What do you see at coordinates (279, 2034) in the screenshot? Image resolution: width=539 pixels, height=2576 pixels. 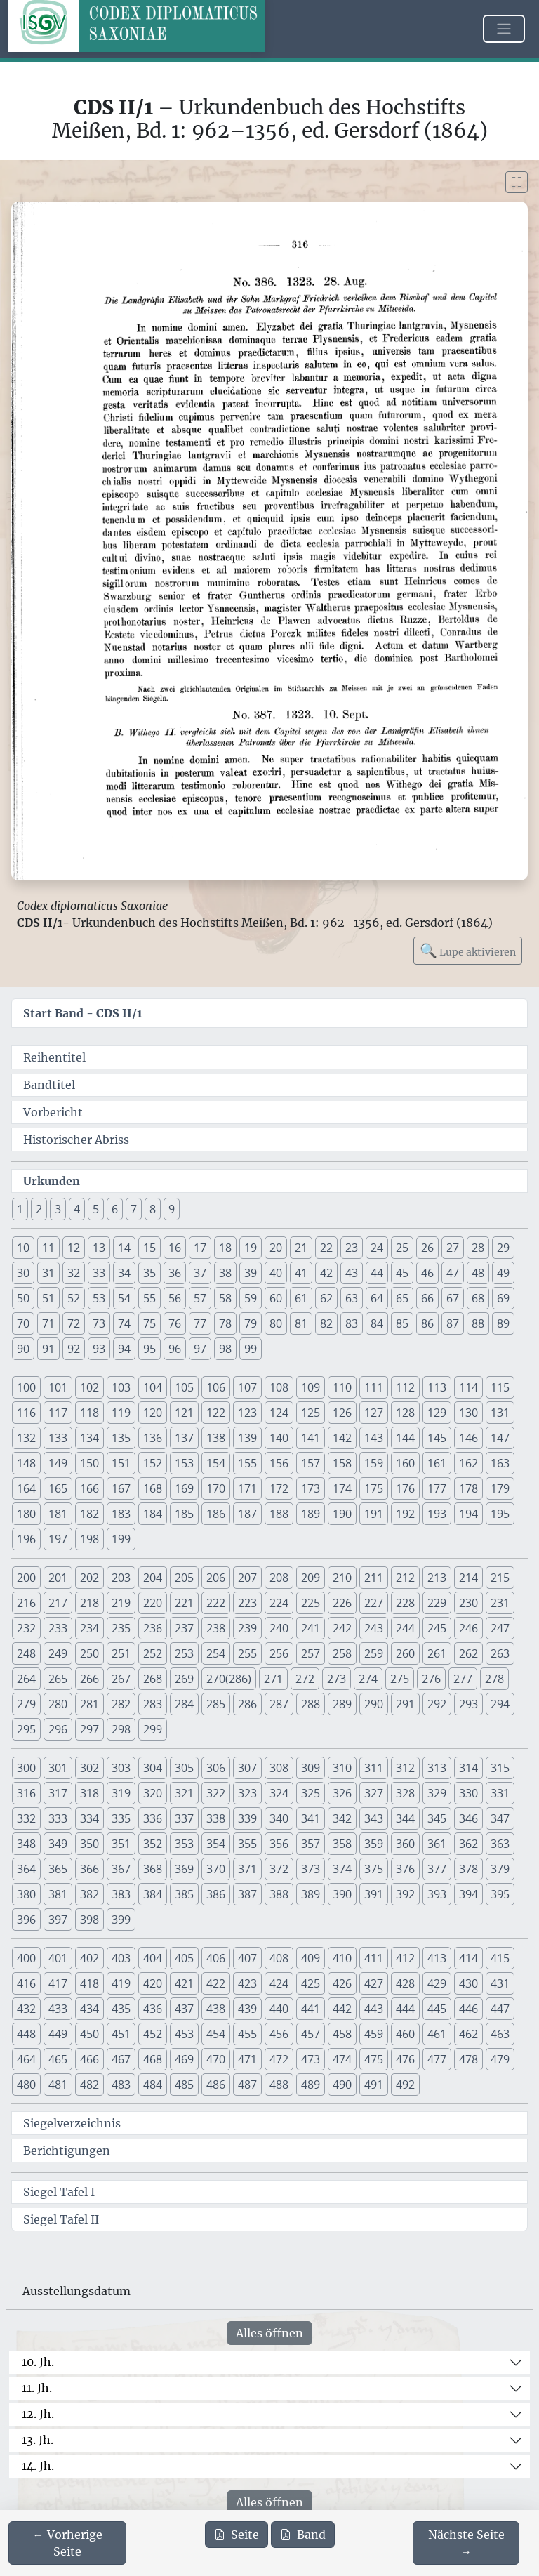 I see `456 [button]` at bounding box center [279, 2034].